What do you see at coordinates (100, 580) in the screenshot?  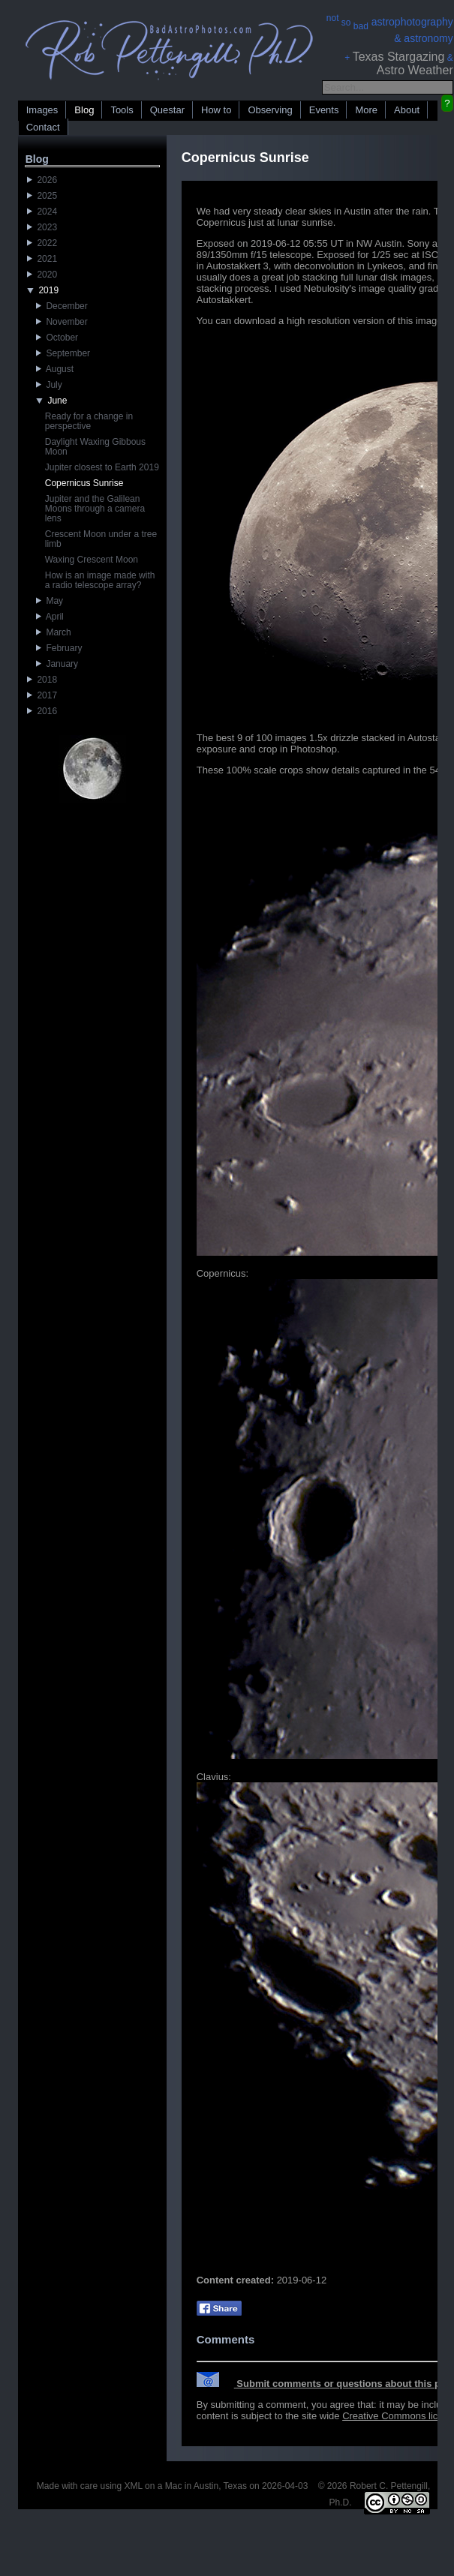 I see `How is an image made with a radio telescope array?` at bounding box center [100, 580].